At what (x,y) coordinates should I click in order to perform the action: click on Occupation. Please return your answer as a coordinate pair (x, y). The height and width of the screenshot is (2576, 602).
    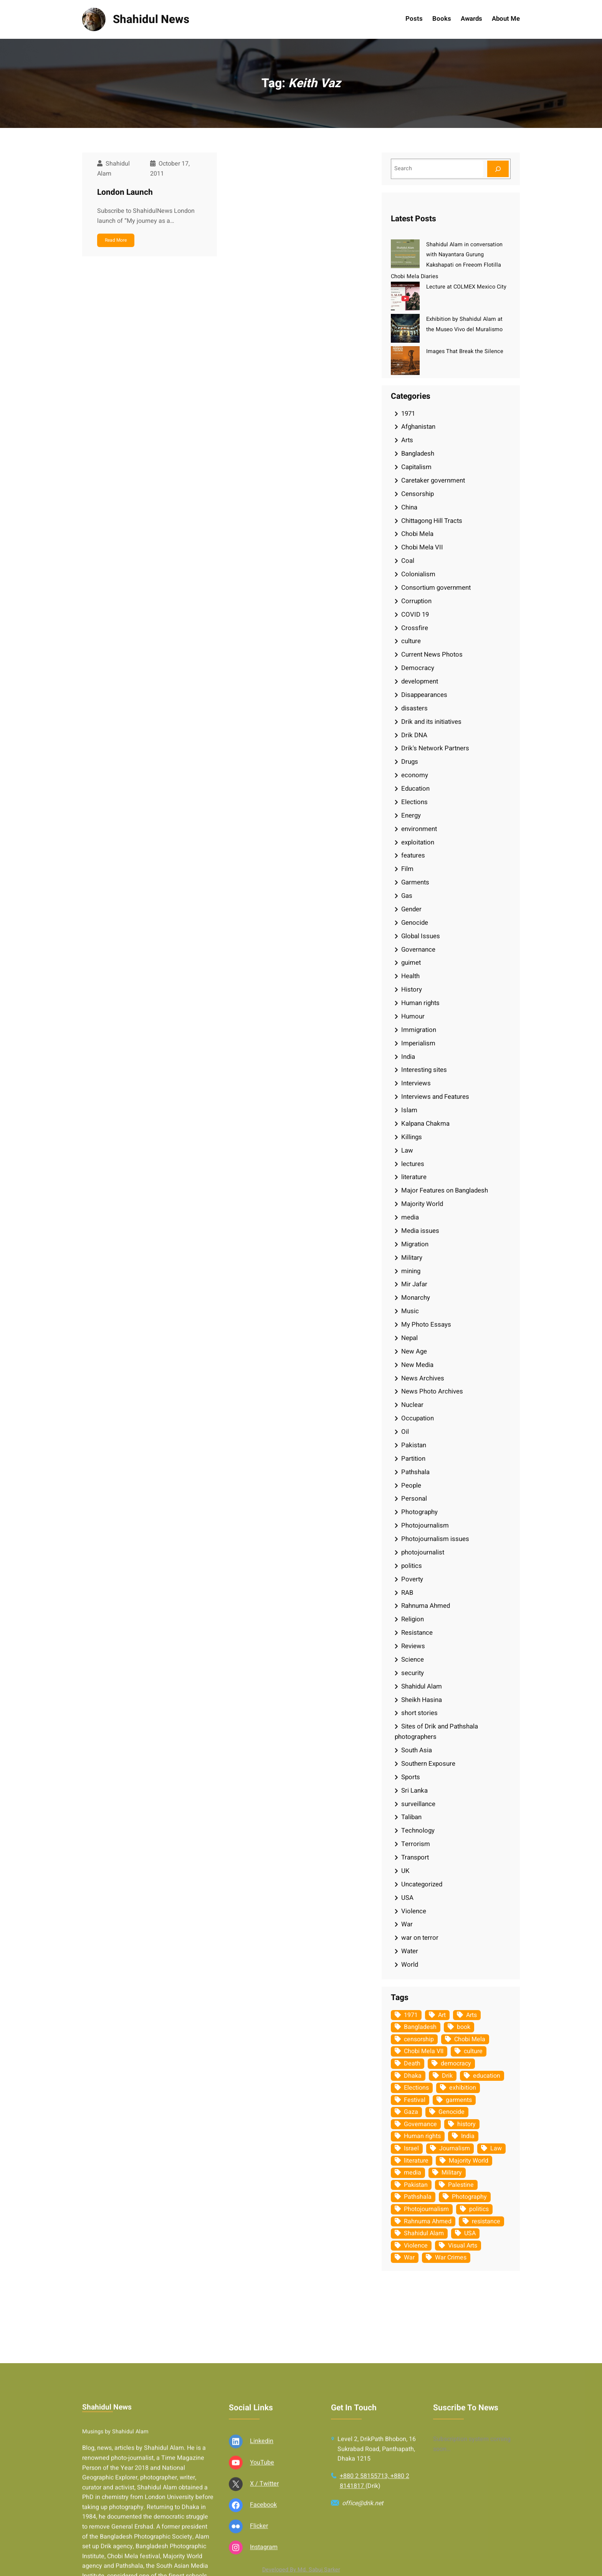
    Looking at the image, I should click on (417, 1418).